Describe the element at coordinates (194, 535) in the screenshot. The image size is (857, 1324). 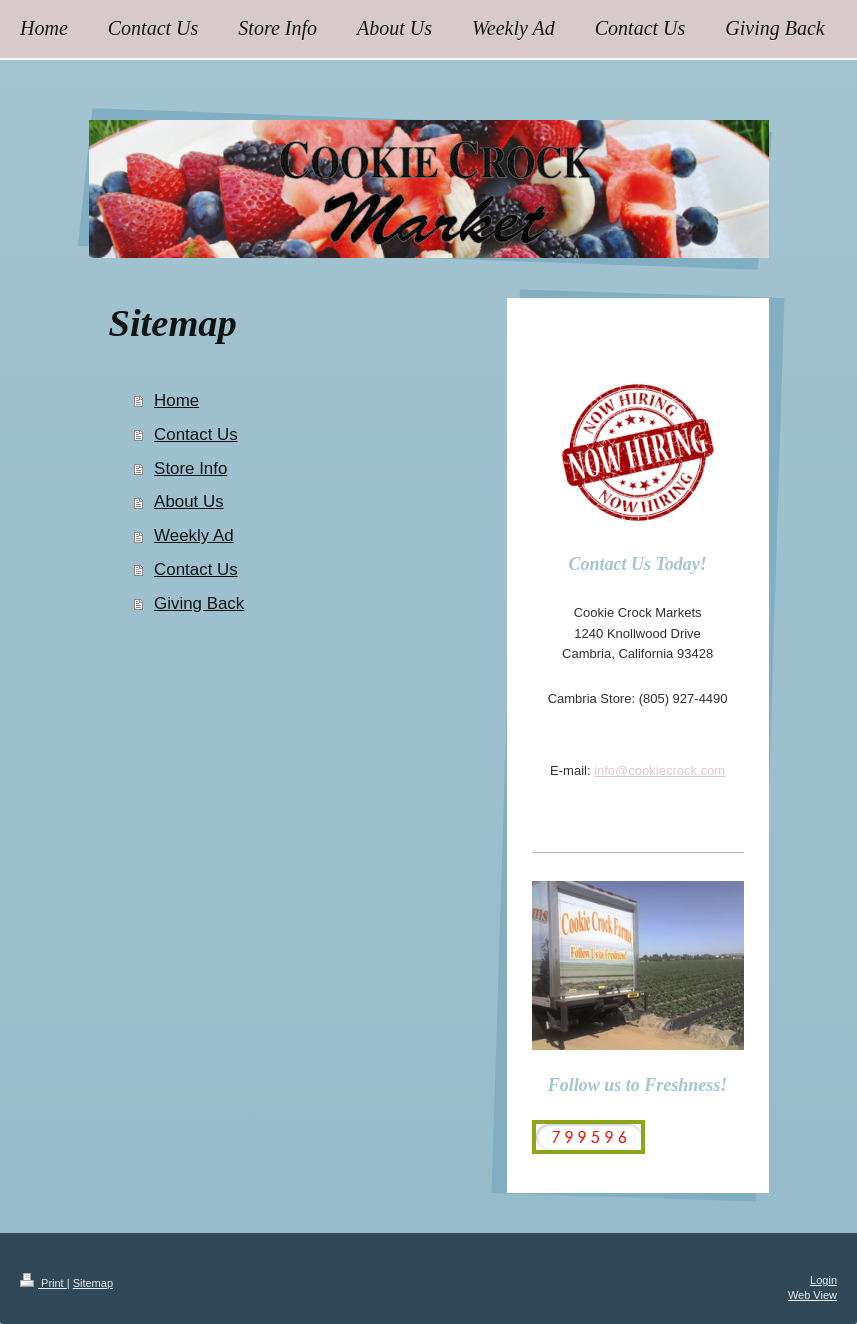
I see `Weekly Ad` at that location.